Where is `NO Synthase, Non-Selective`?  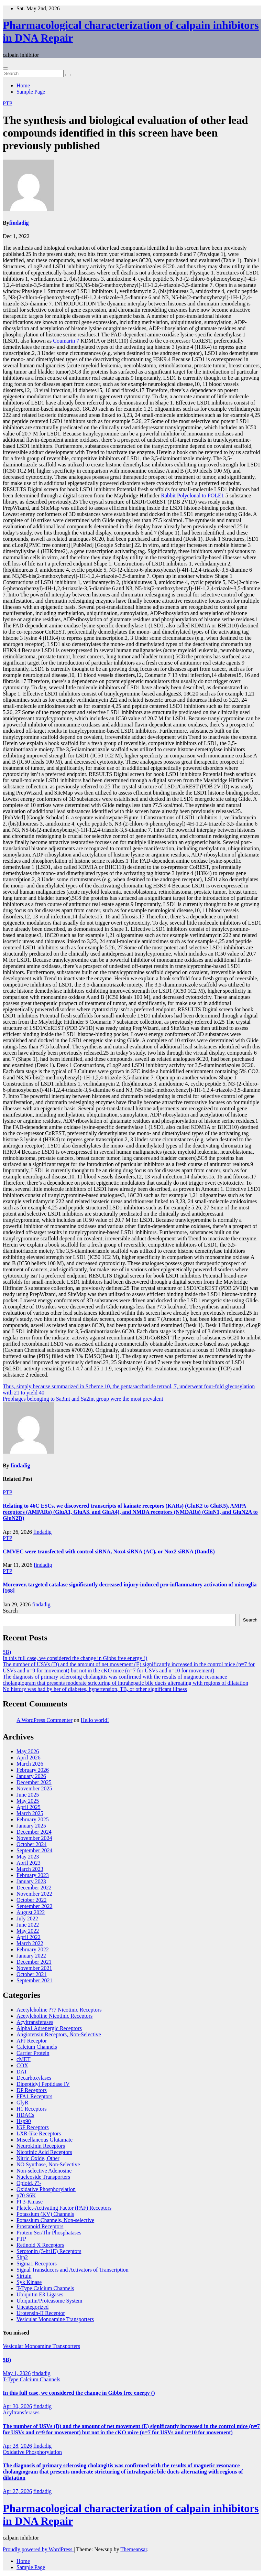
NO Synthase, Non-Selective is located at coordinates (48, 2164).